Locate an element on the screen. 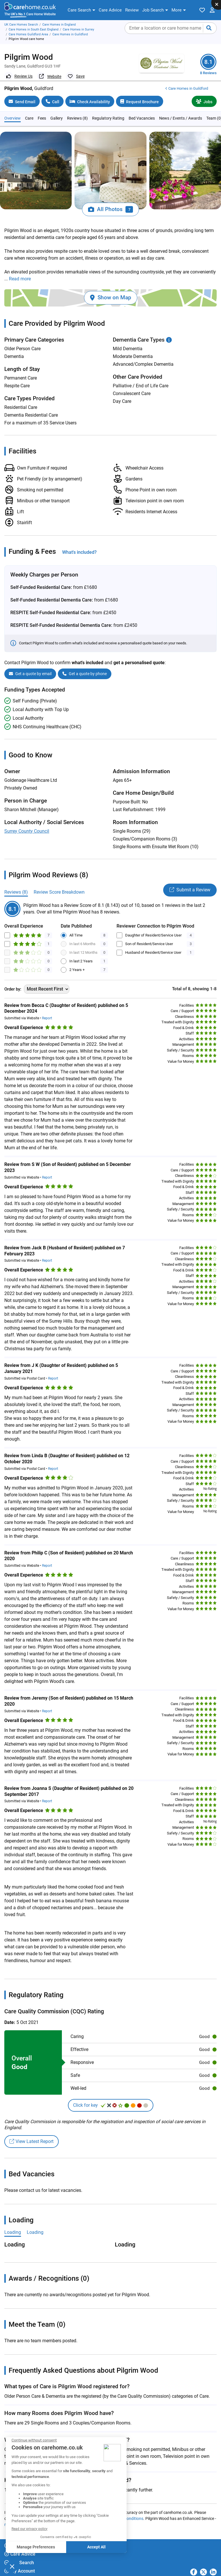  Regulatory Rating is located at coordinates (108, 108).